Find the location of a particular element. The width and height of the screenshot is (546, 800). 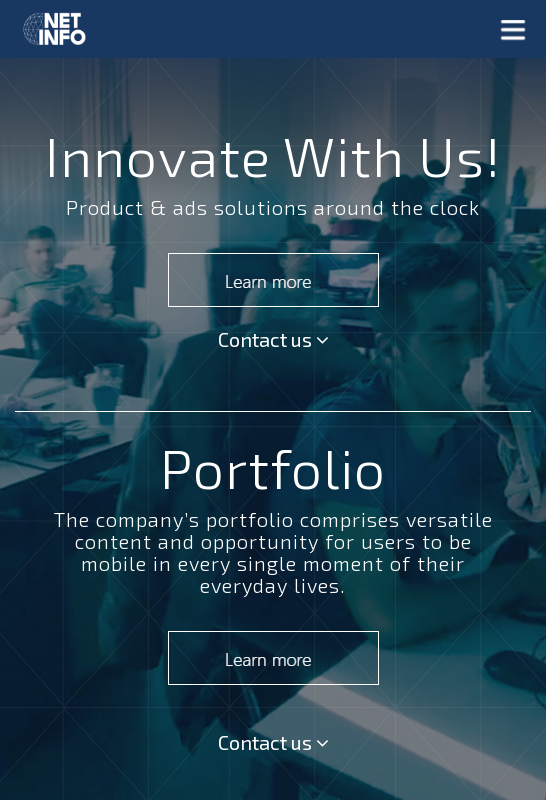

Contact us is located at coordinates (273, 339).